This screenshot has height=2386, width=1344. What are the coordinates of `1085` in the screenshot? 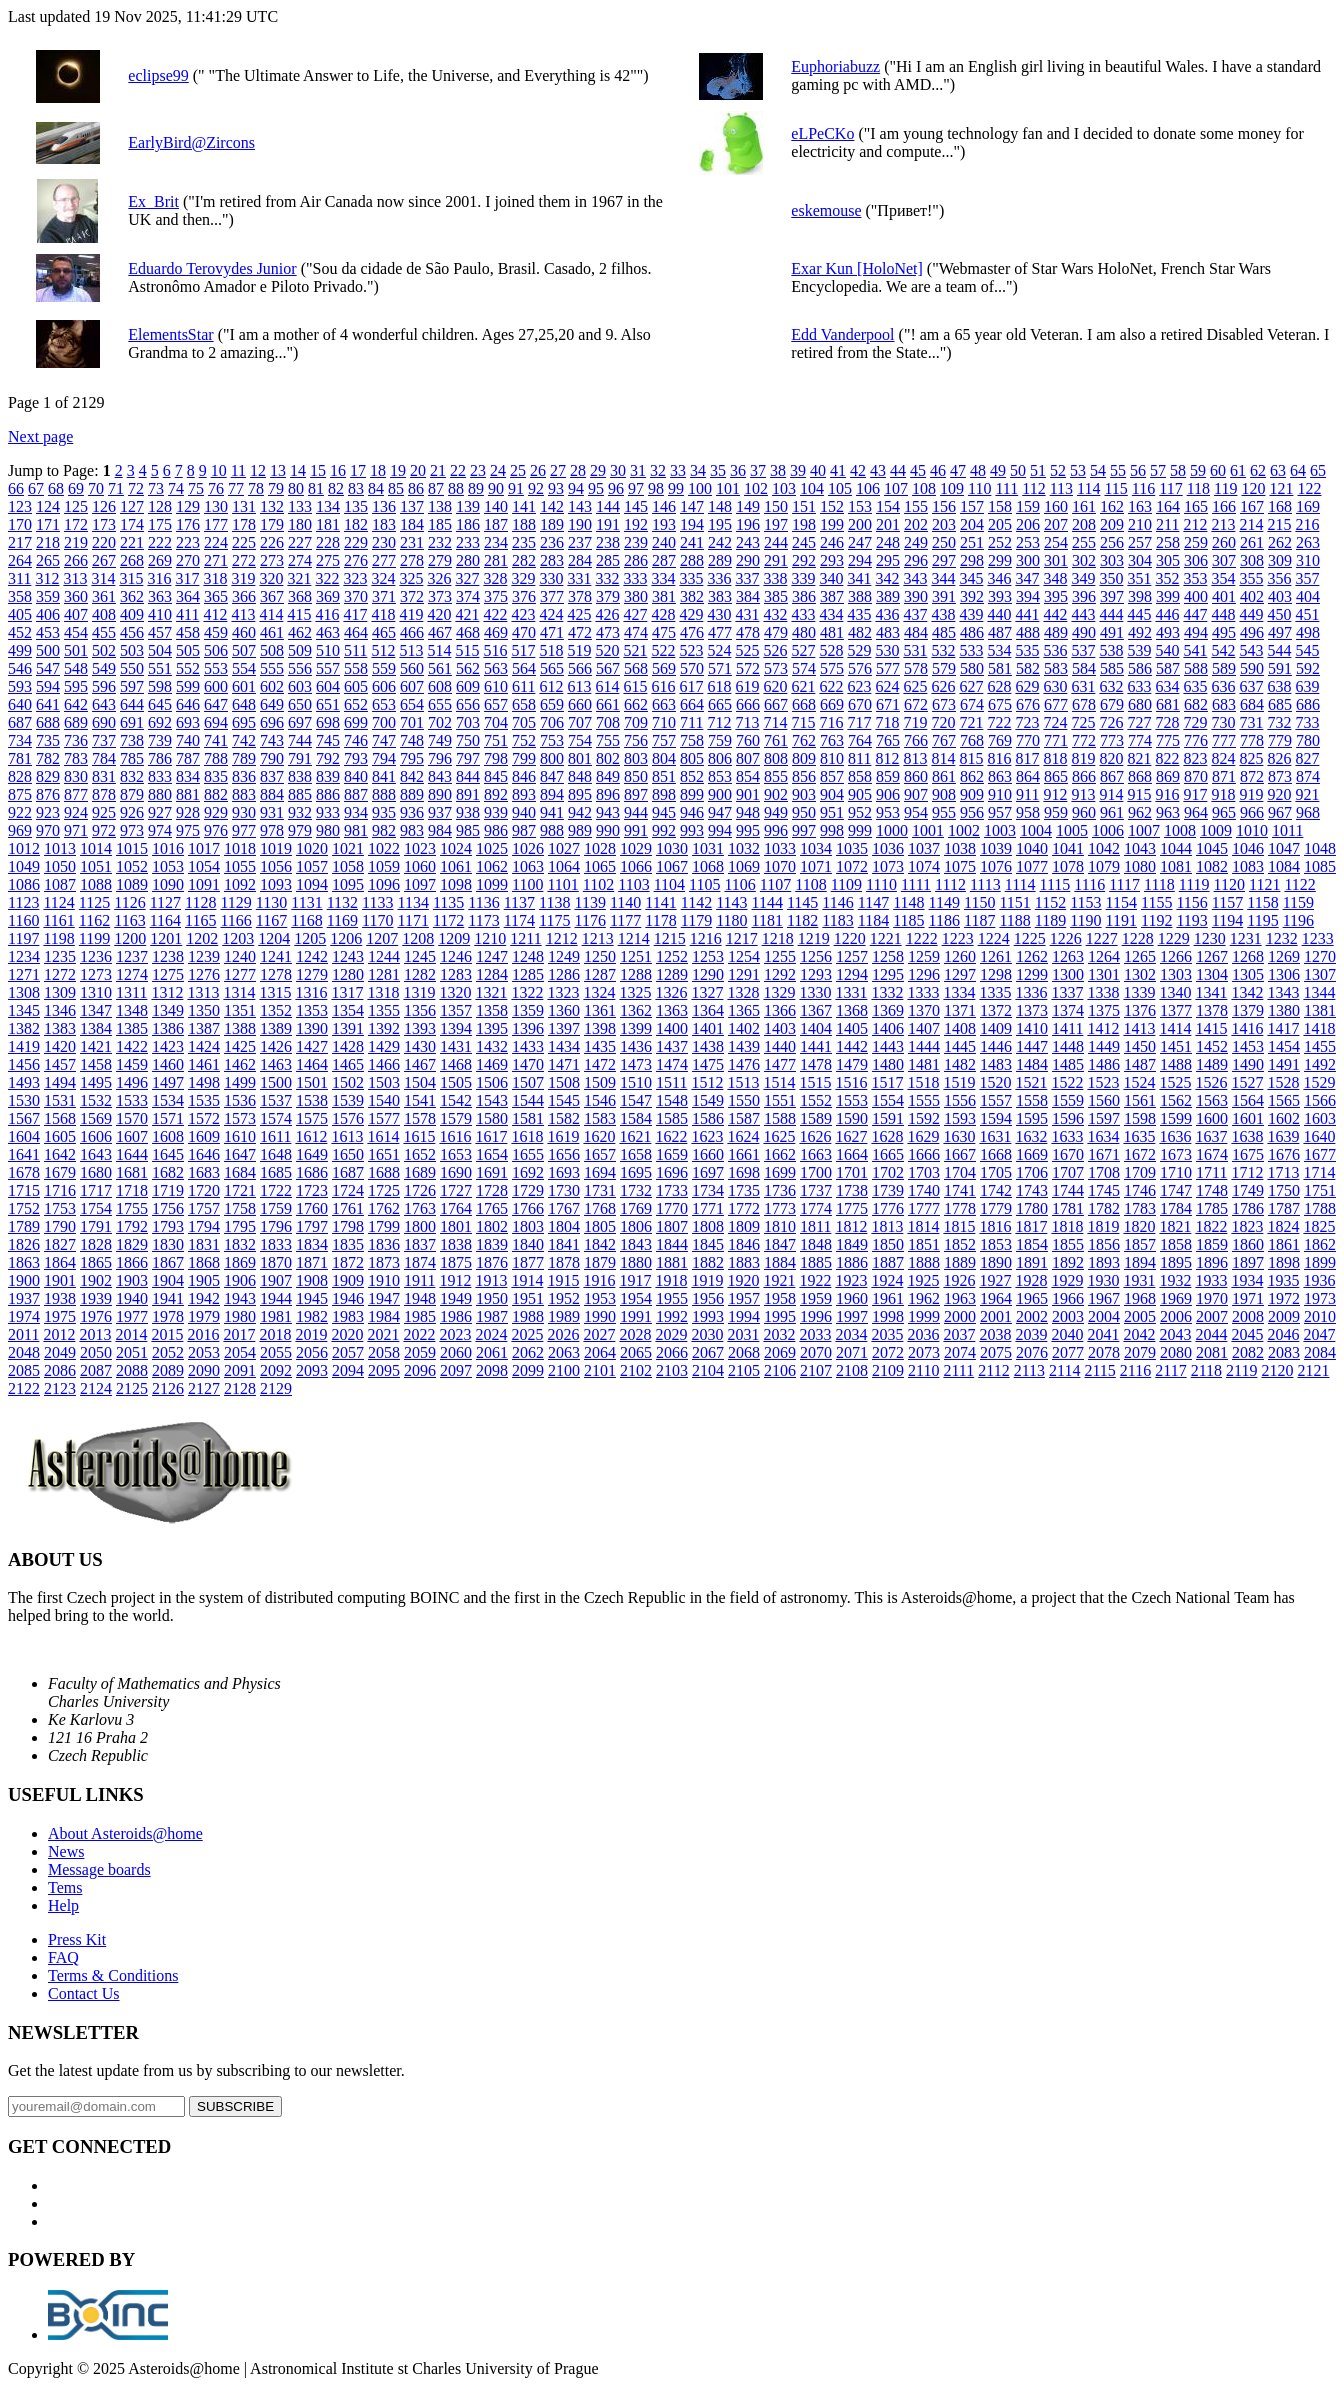 It's located at (1320, 866).